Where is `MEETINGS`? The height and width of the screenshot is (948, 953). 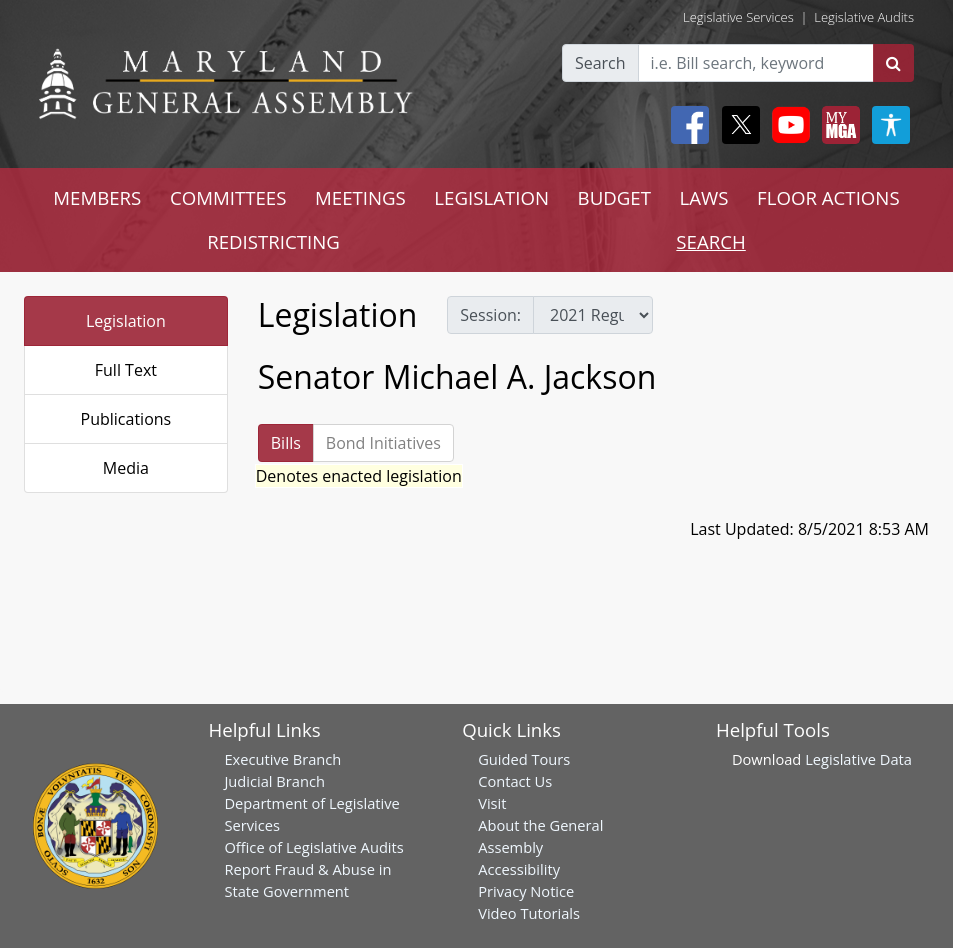
MEETINGS is located at coordinates (360, 197).